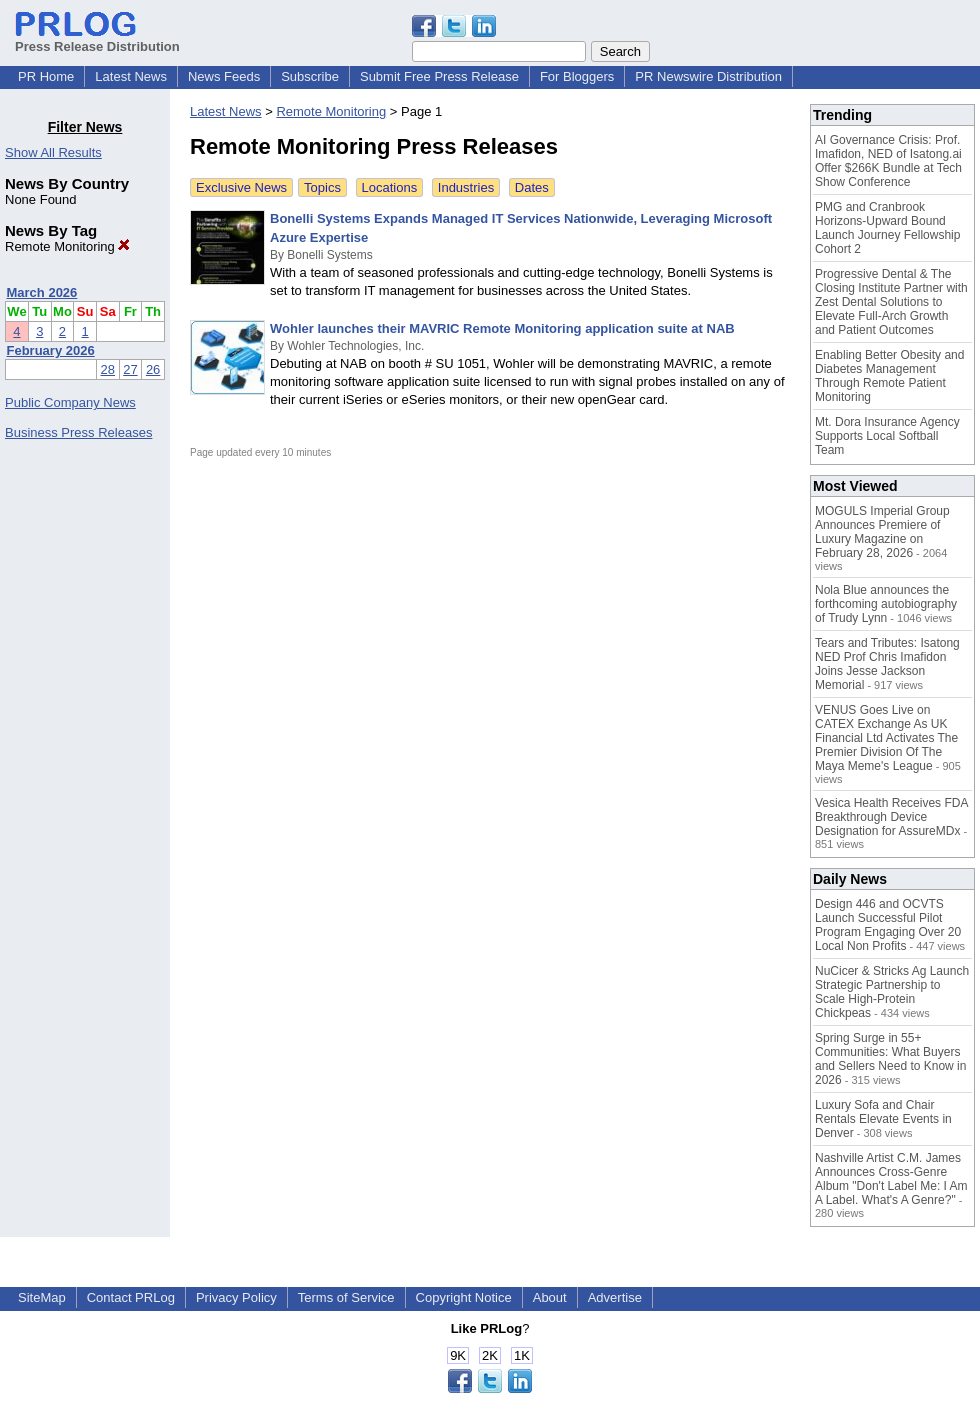 The image size is (980, 1426). What do you see at coordinates (464, 1297) in the screenshot?
I see `Copyright Notice` at bounding box center [464, 1297].